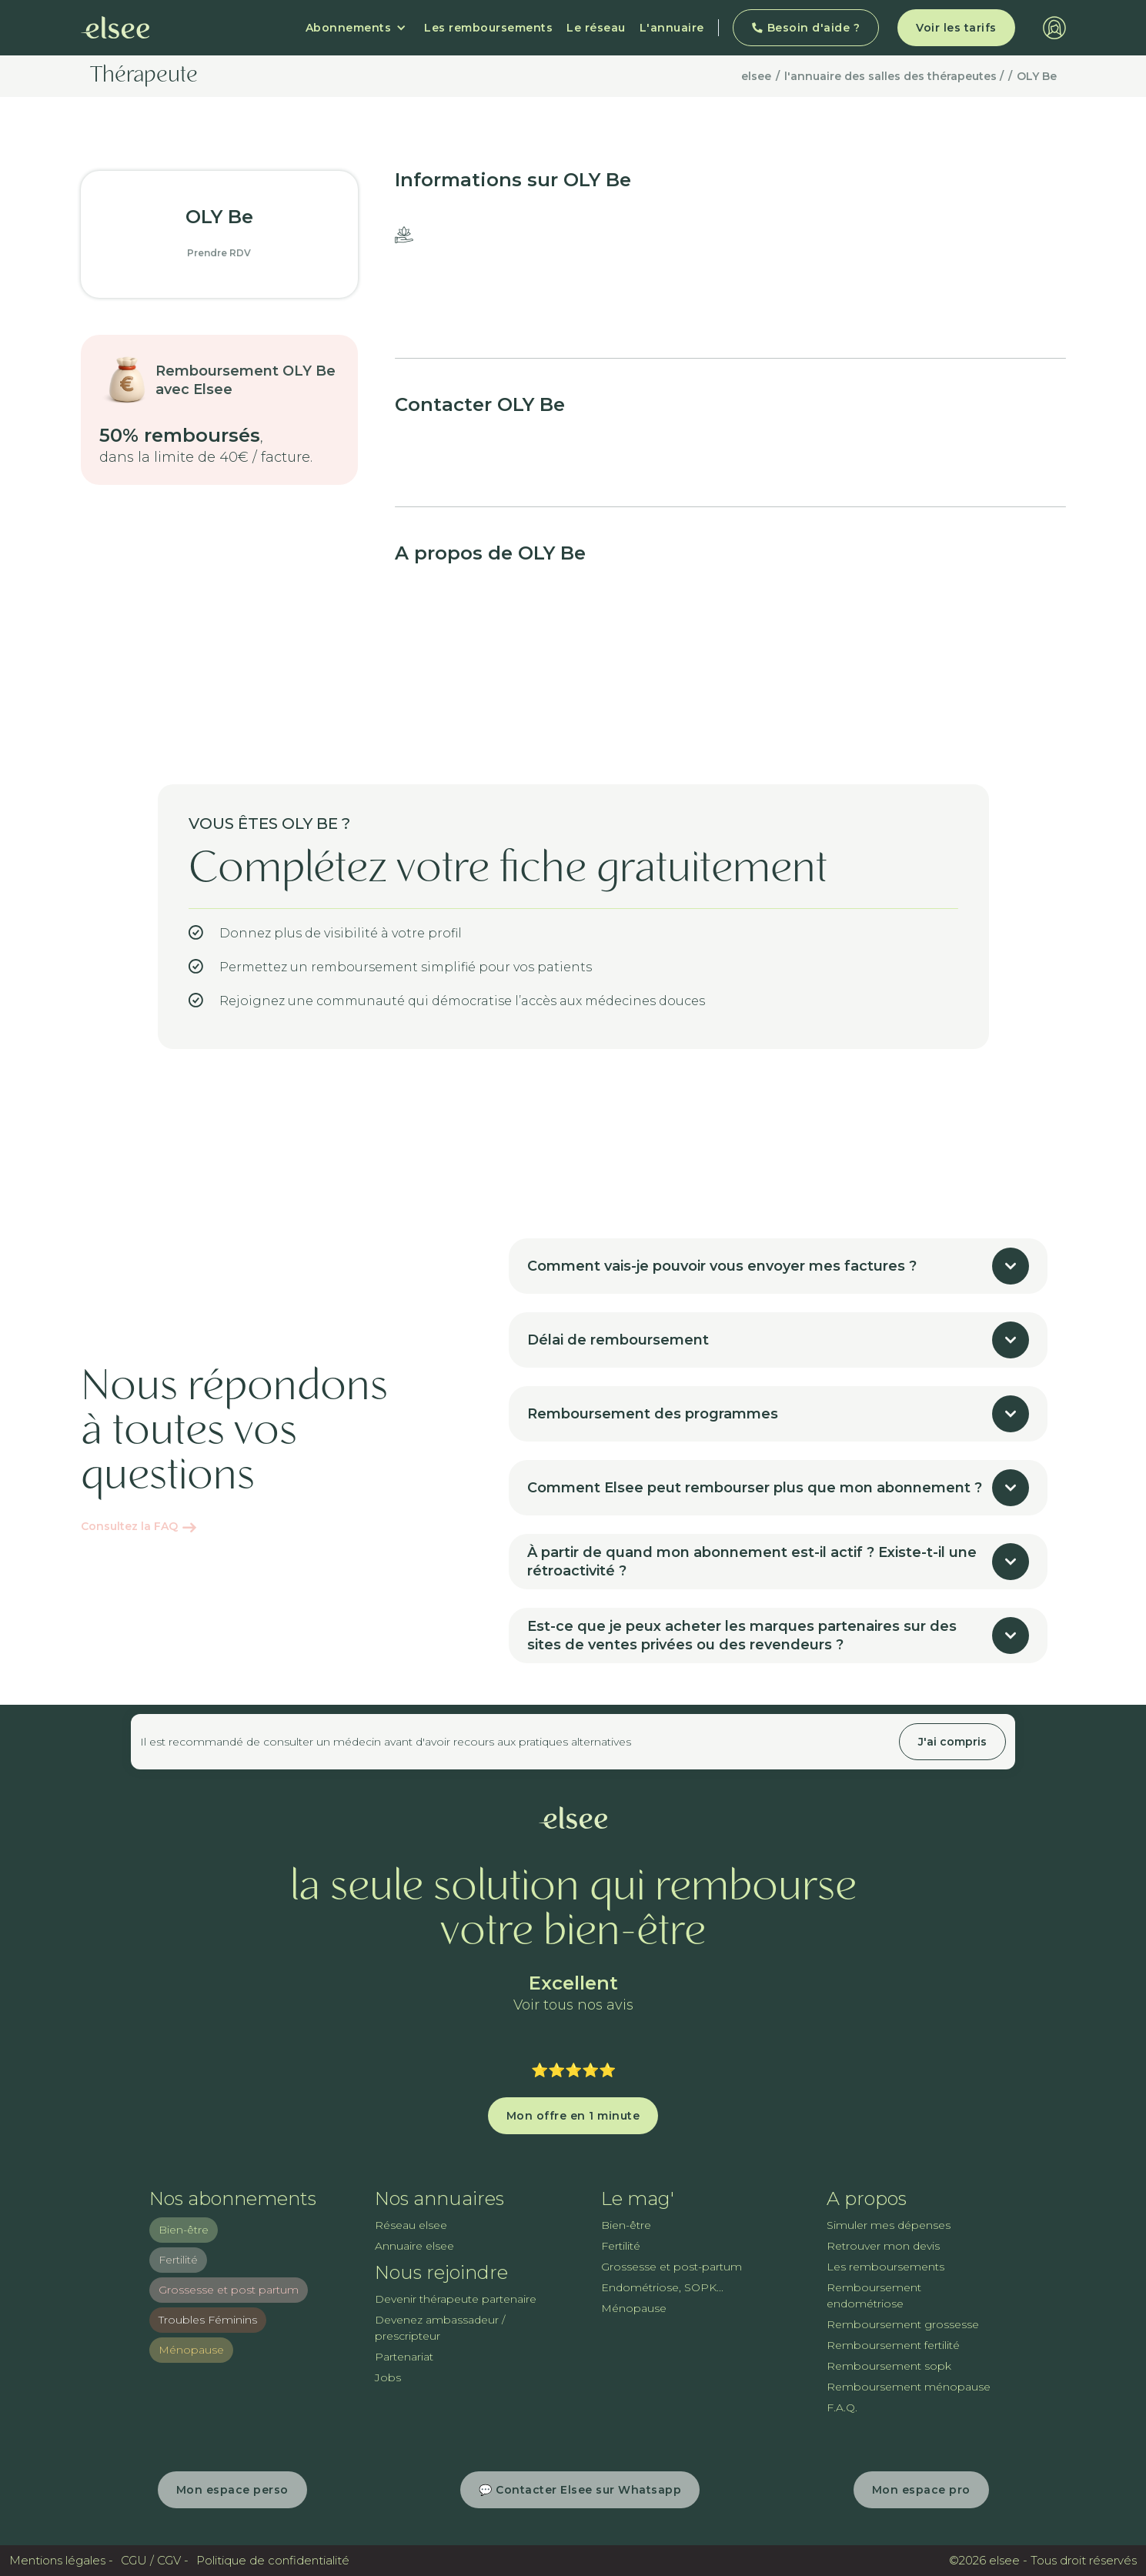 This screenshot has width=1146, height=2576. What do you see at coordinates (414, 2246) in the screenshot?
I see `Annuaire elsee` at bounding box center [414, 2246].